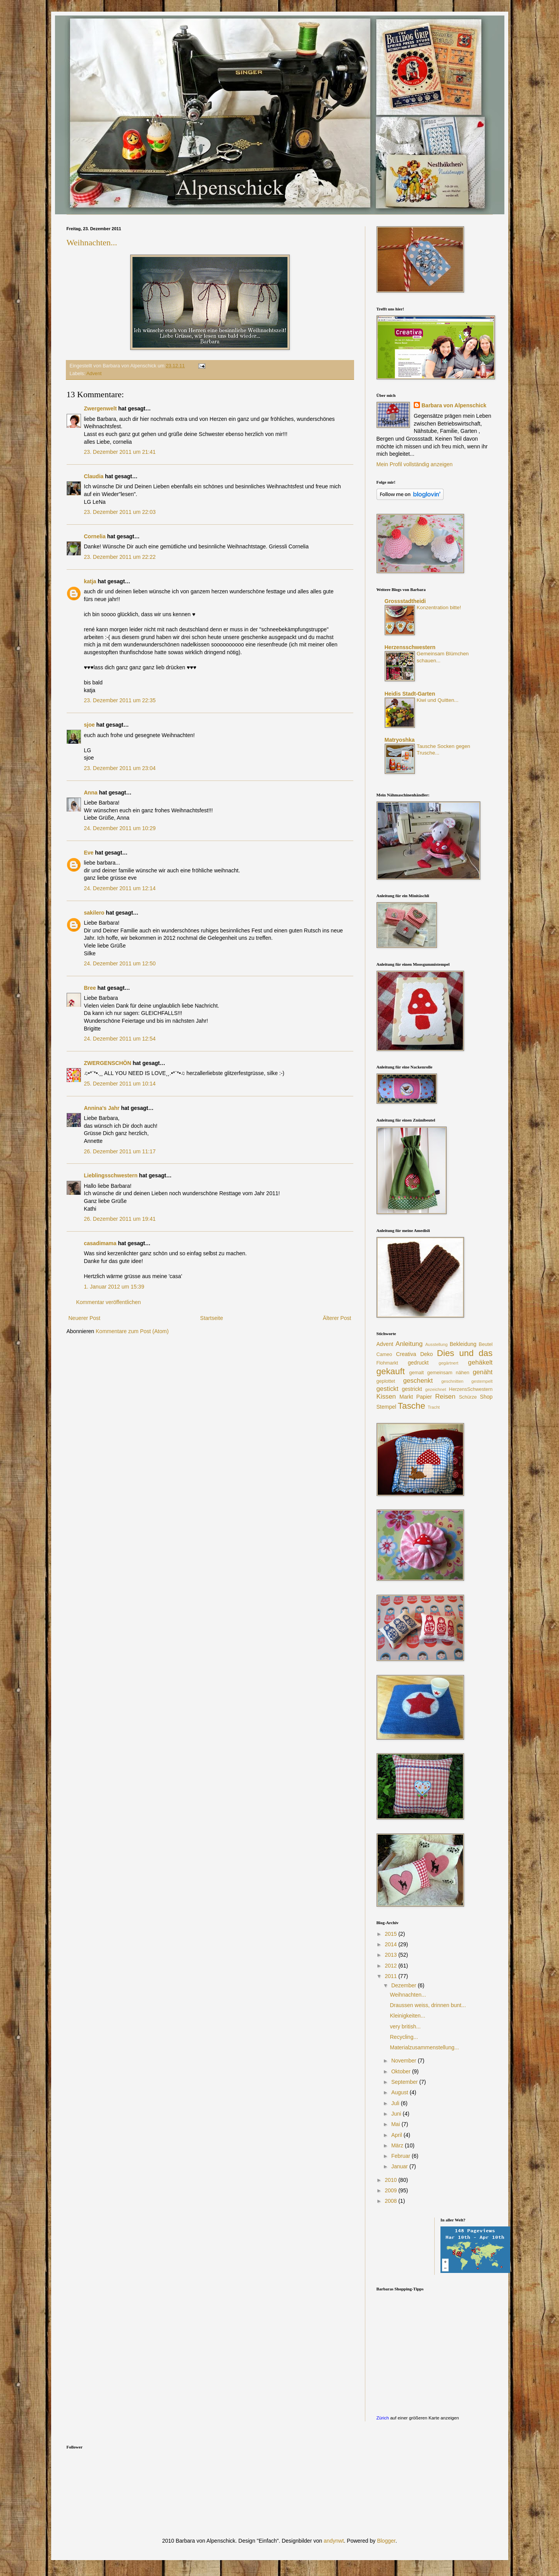 The image size is (559, 2576). I want to click on gestickt, so click(388, 1388).